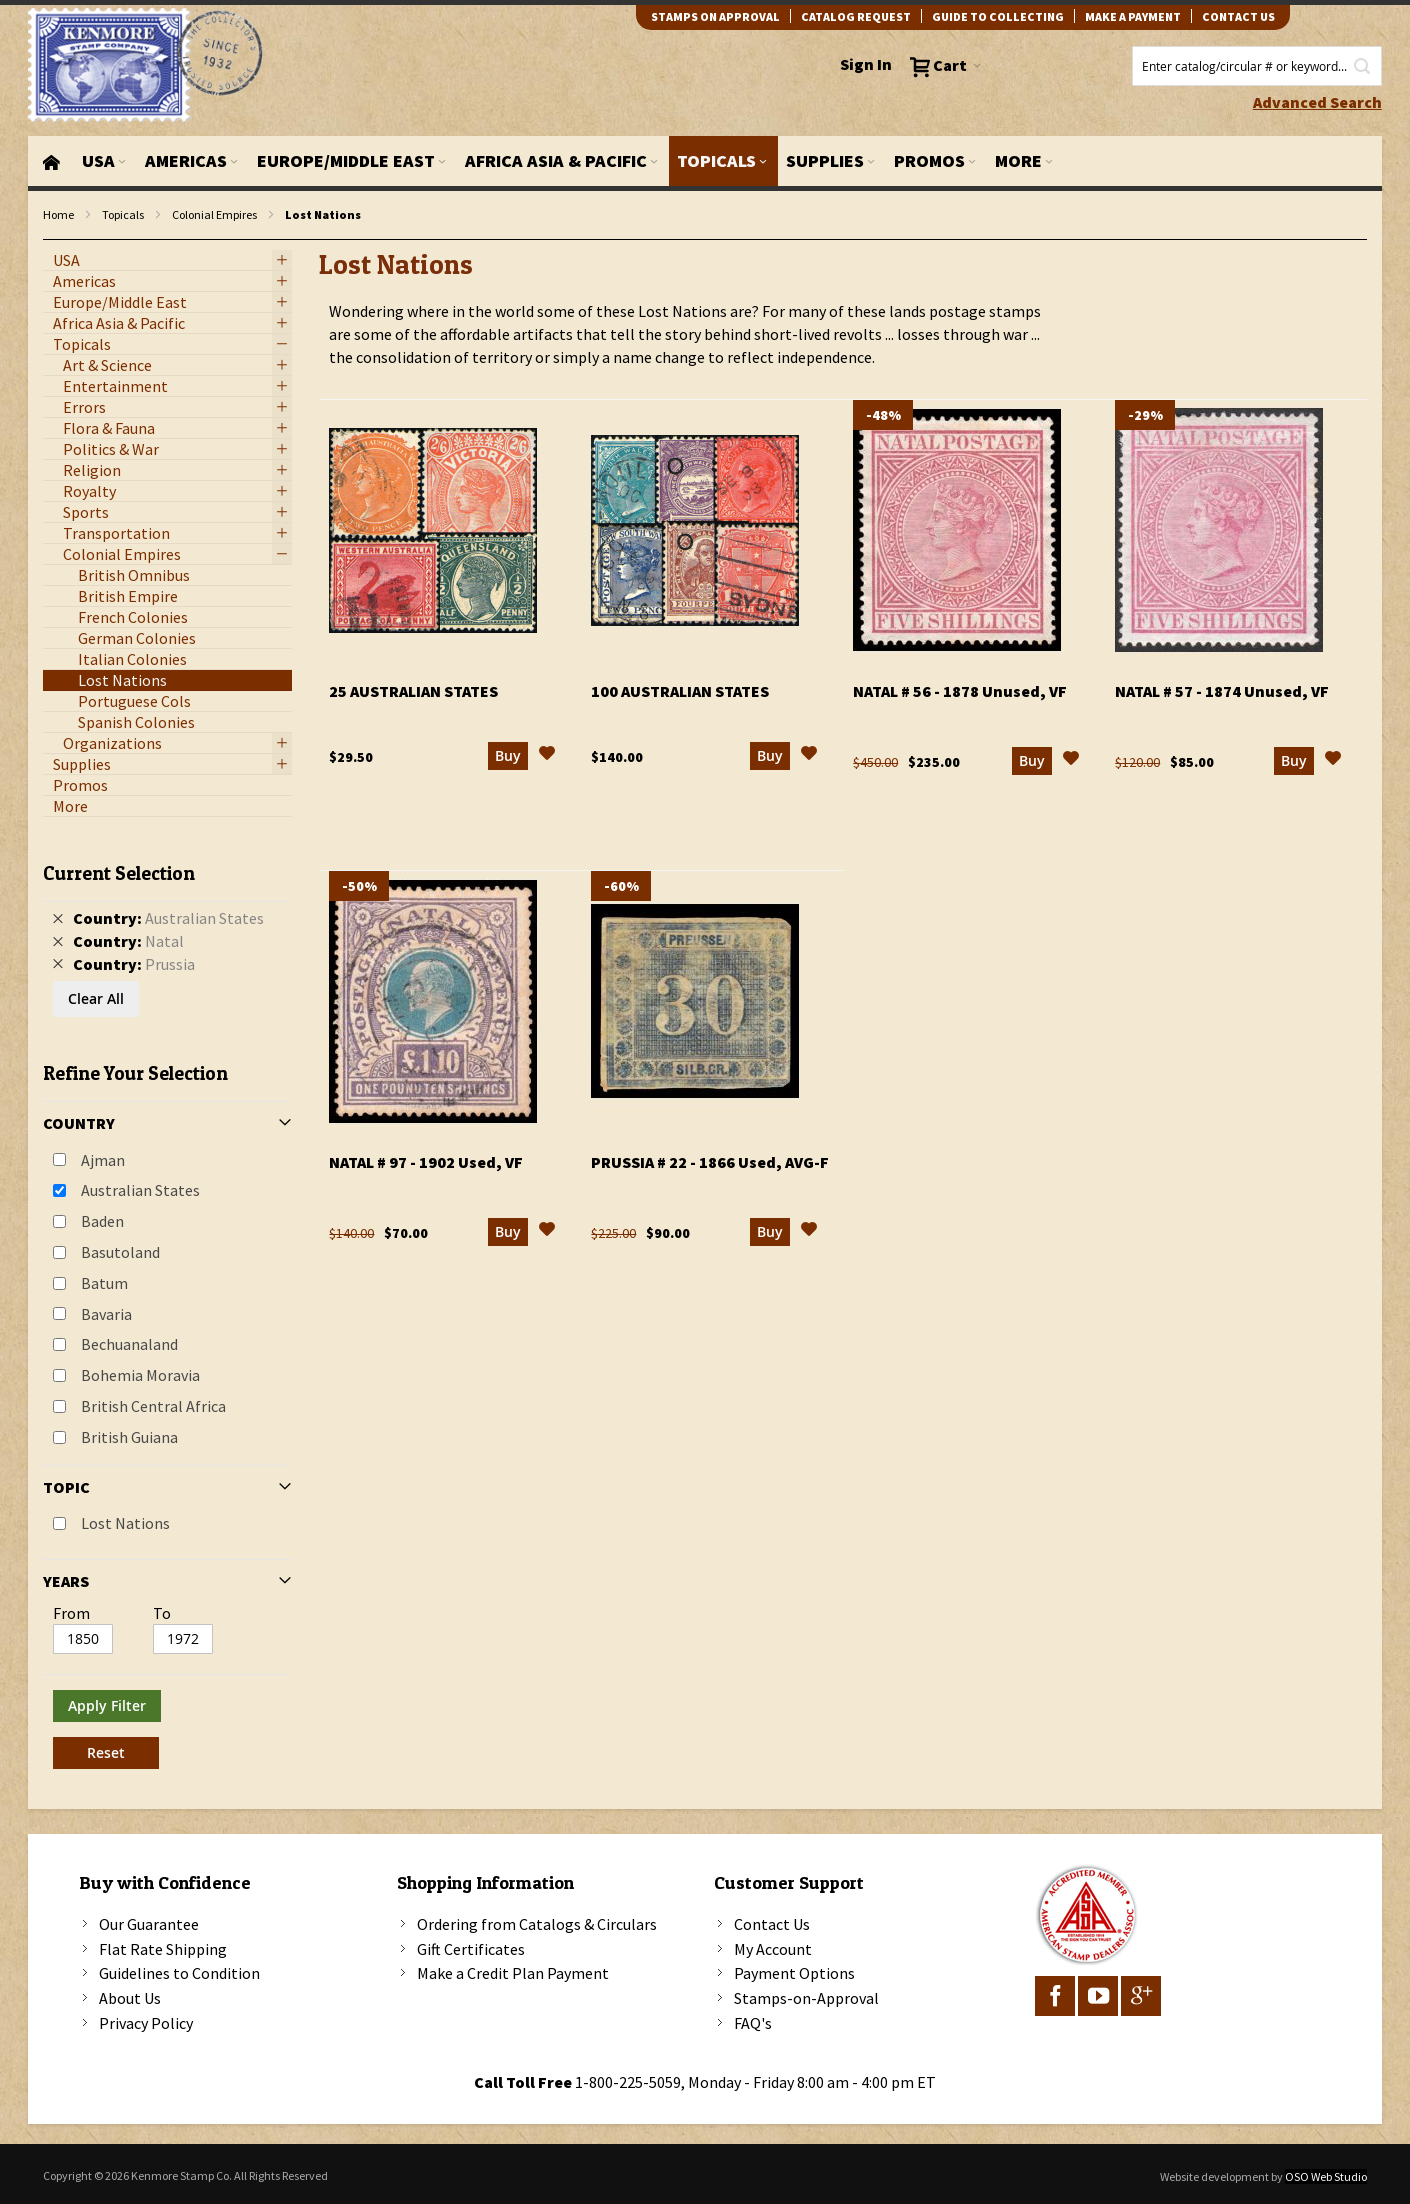 The width and height of the screenshot is (1410, 2204). Describe the element at coordinates (426, 1162) in the screenshot. I see `Natal # 97` at that location.